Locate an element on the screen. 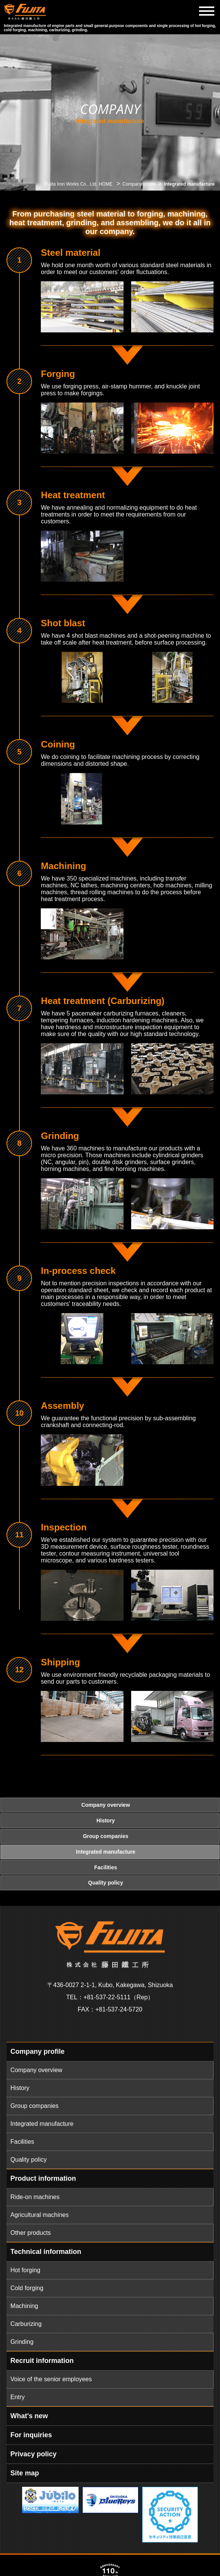 The height and width of the screenshot is (2576, 220). Site map is located at coordinates (24, 2473).